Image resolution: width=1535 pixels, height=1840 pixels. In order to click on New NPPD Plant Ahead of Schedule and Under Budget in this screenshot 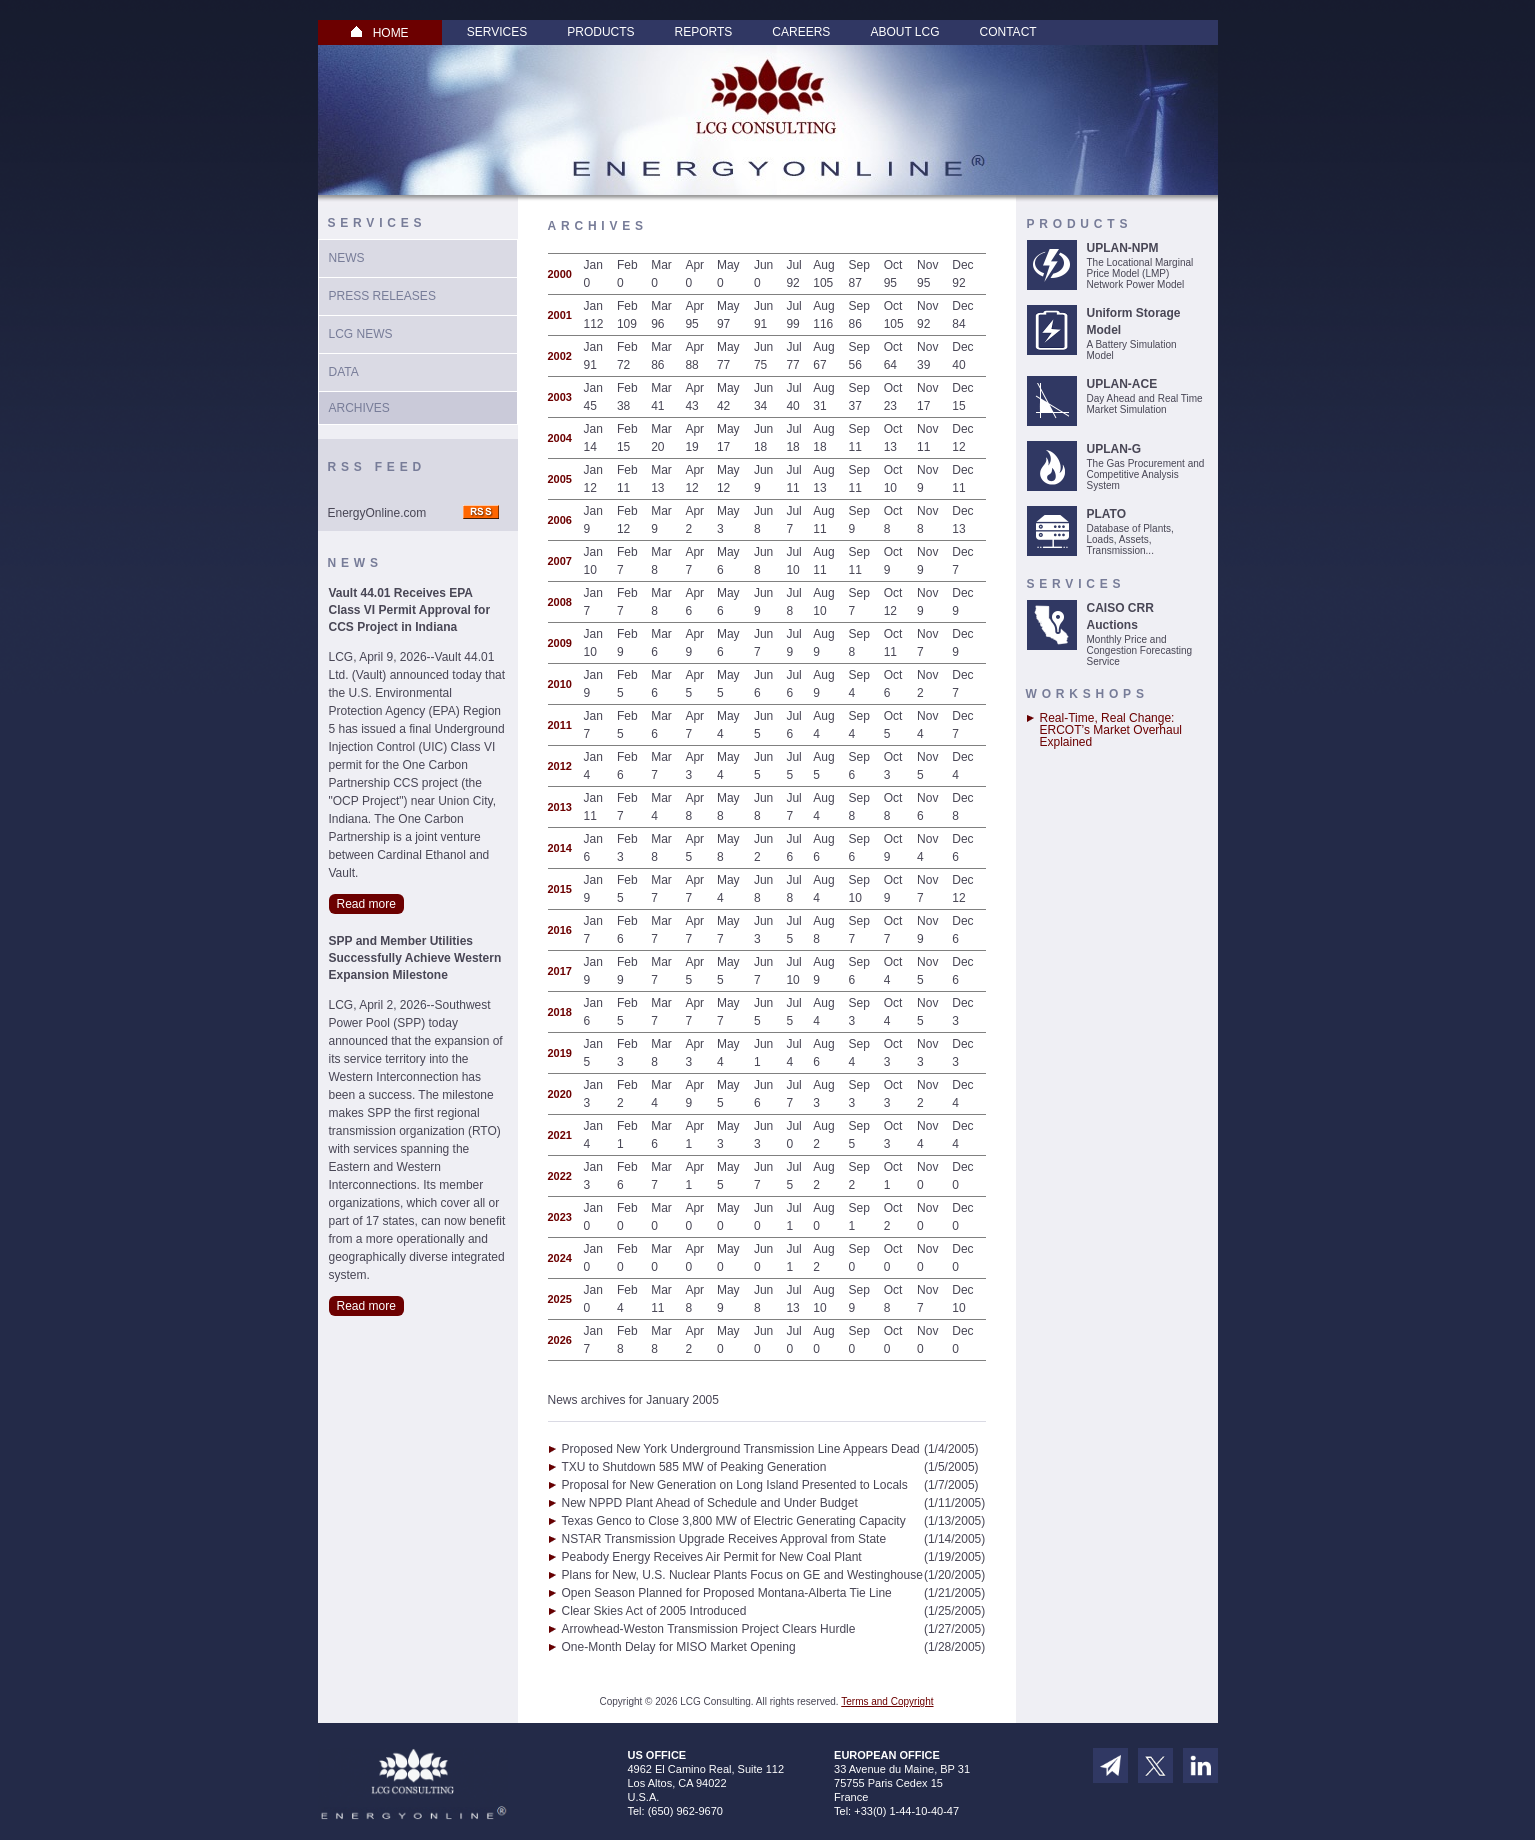, I will do `click(710, 1503)`.